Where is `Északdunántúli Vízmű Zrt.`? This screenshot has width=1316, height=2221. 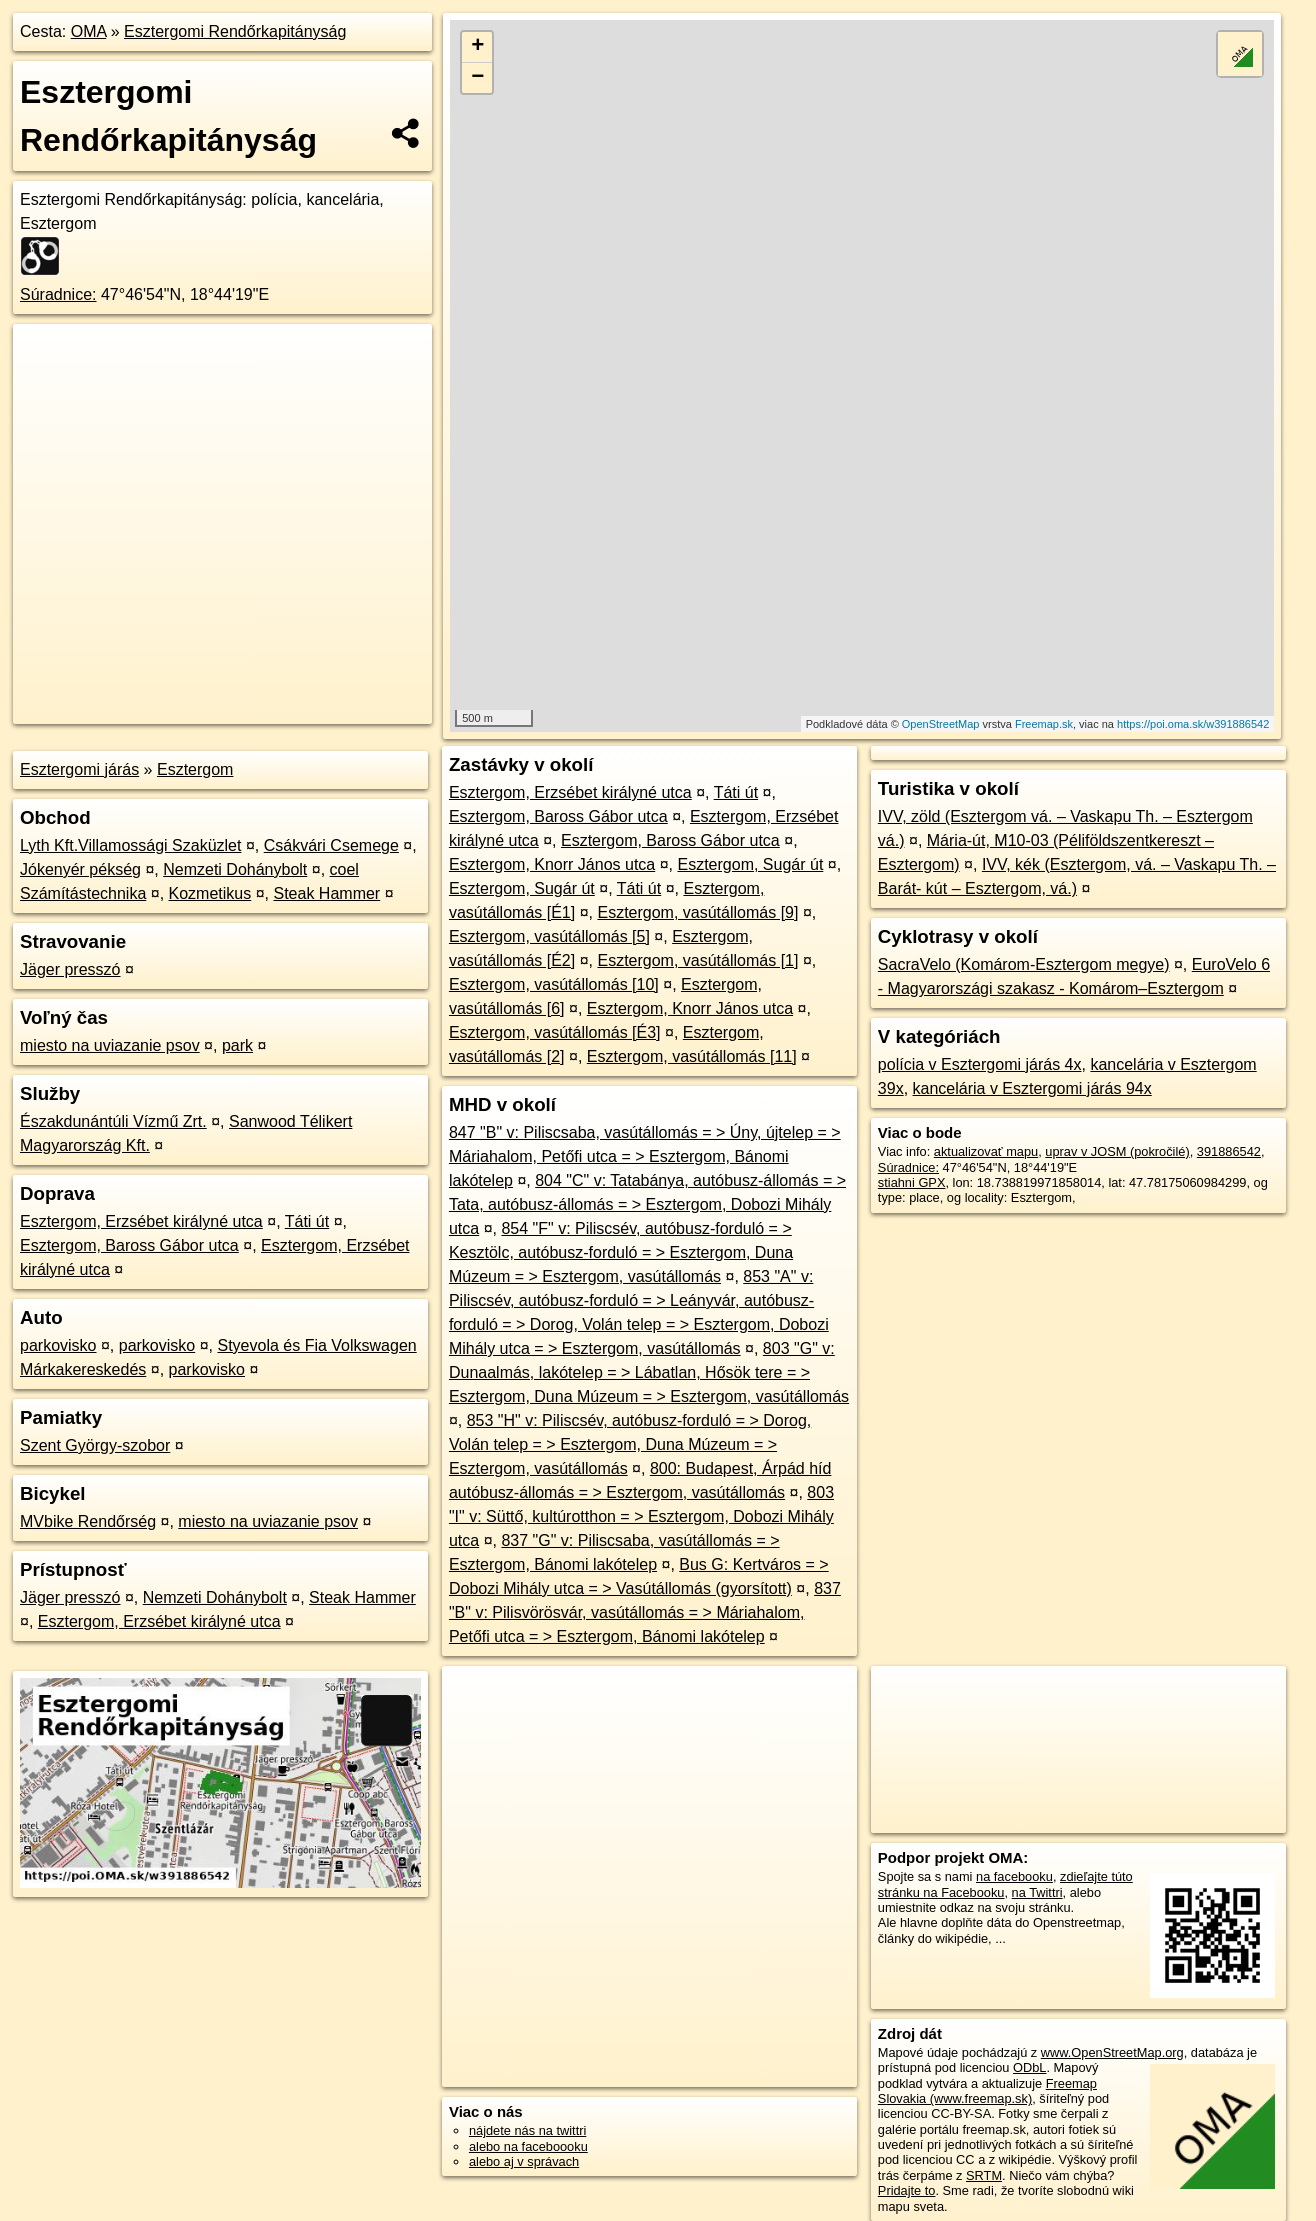 Északdunántúli Vízmű Zrt. is located at coordinates (113, 1121).